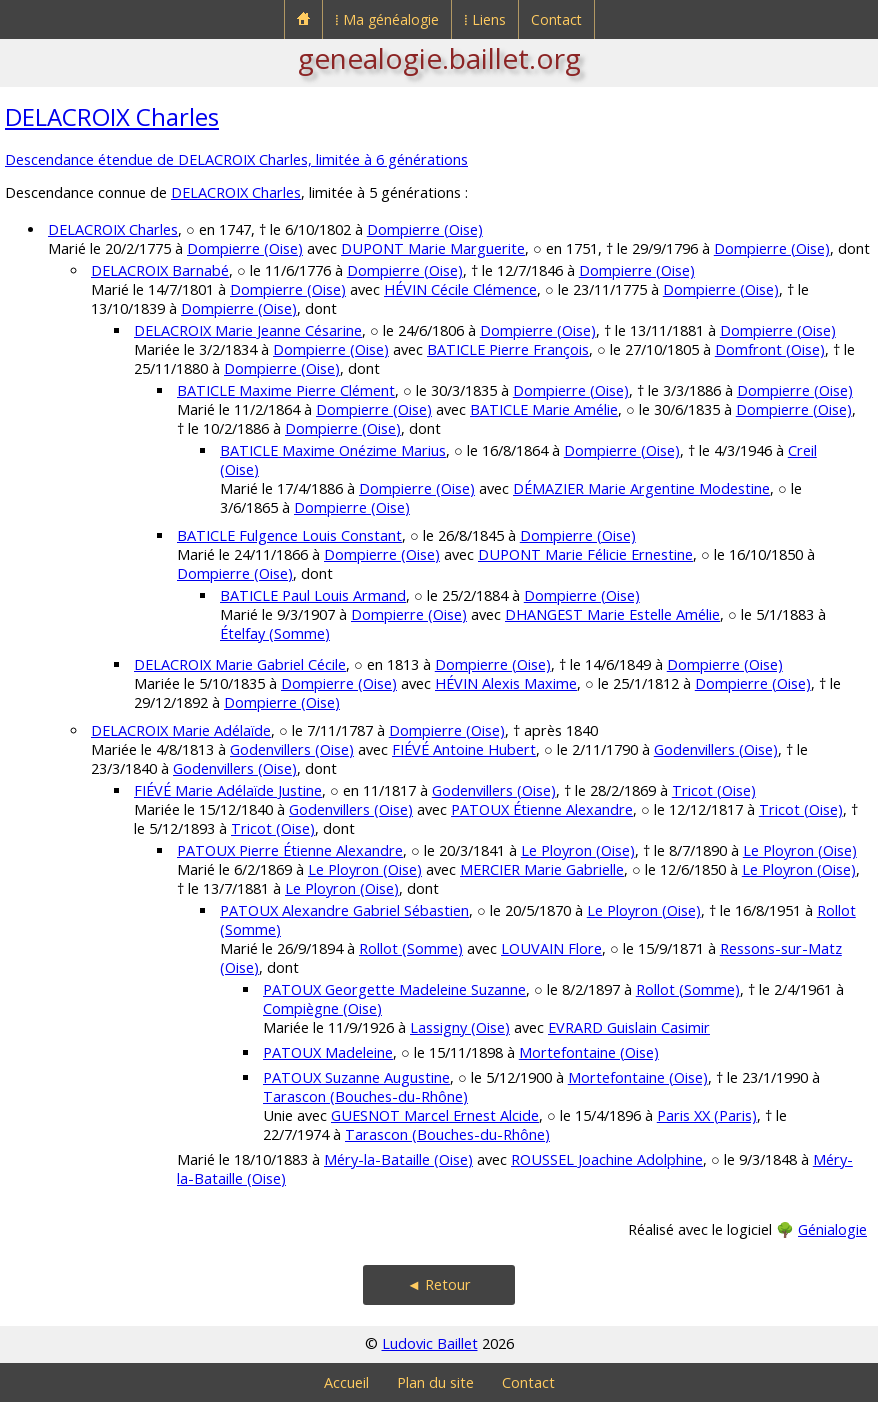  Describe the element at coordinates (328, 1052) in the screenshot. I see `PATOUX Madeleine` at that location.